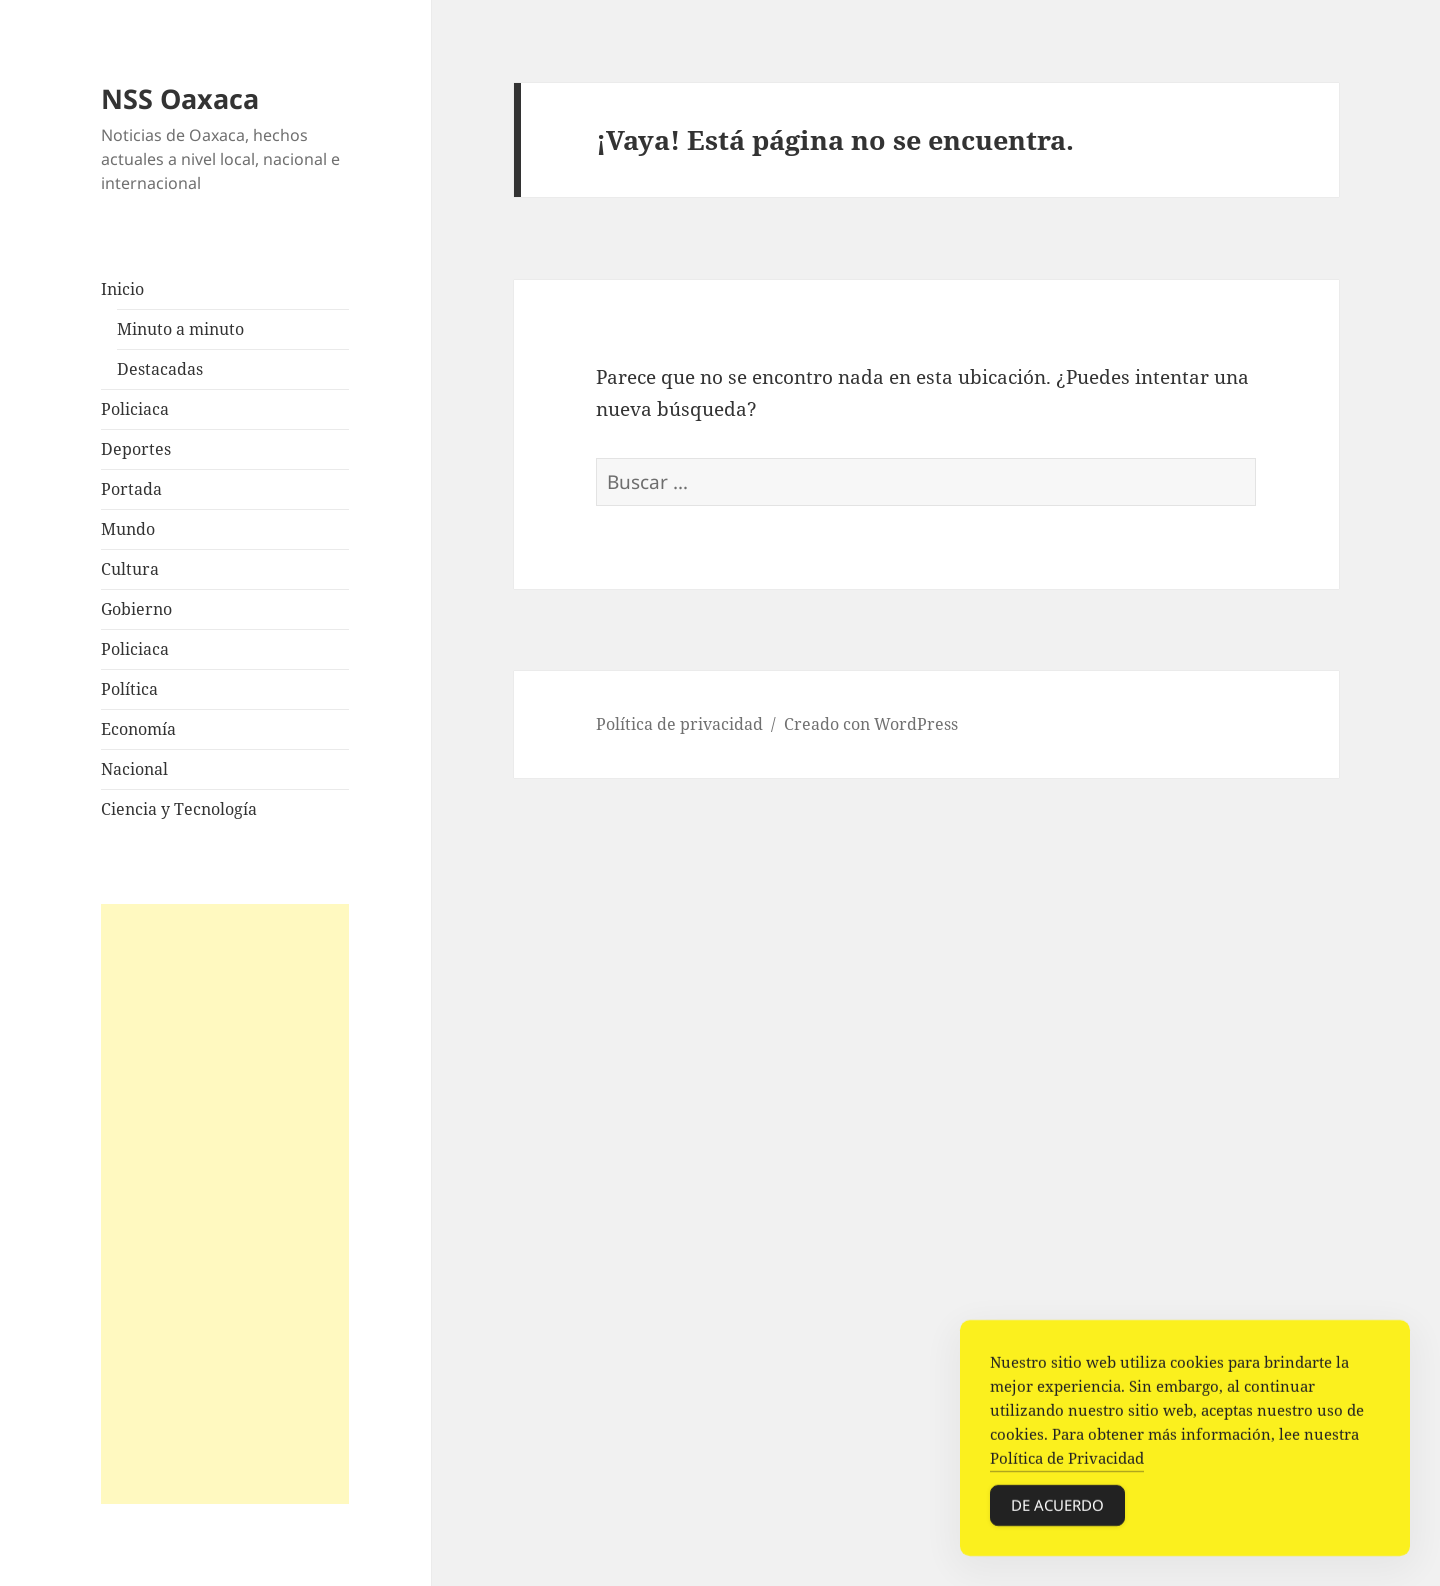  I want to click on Nacional, so click(134, 769).